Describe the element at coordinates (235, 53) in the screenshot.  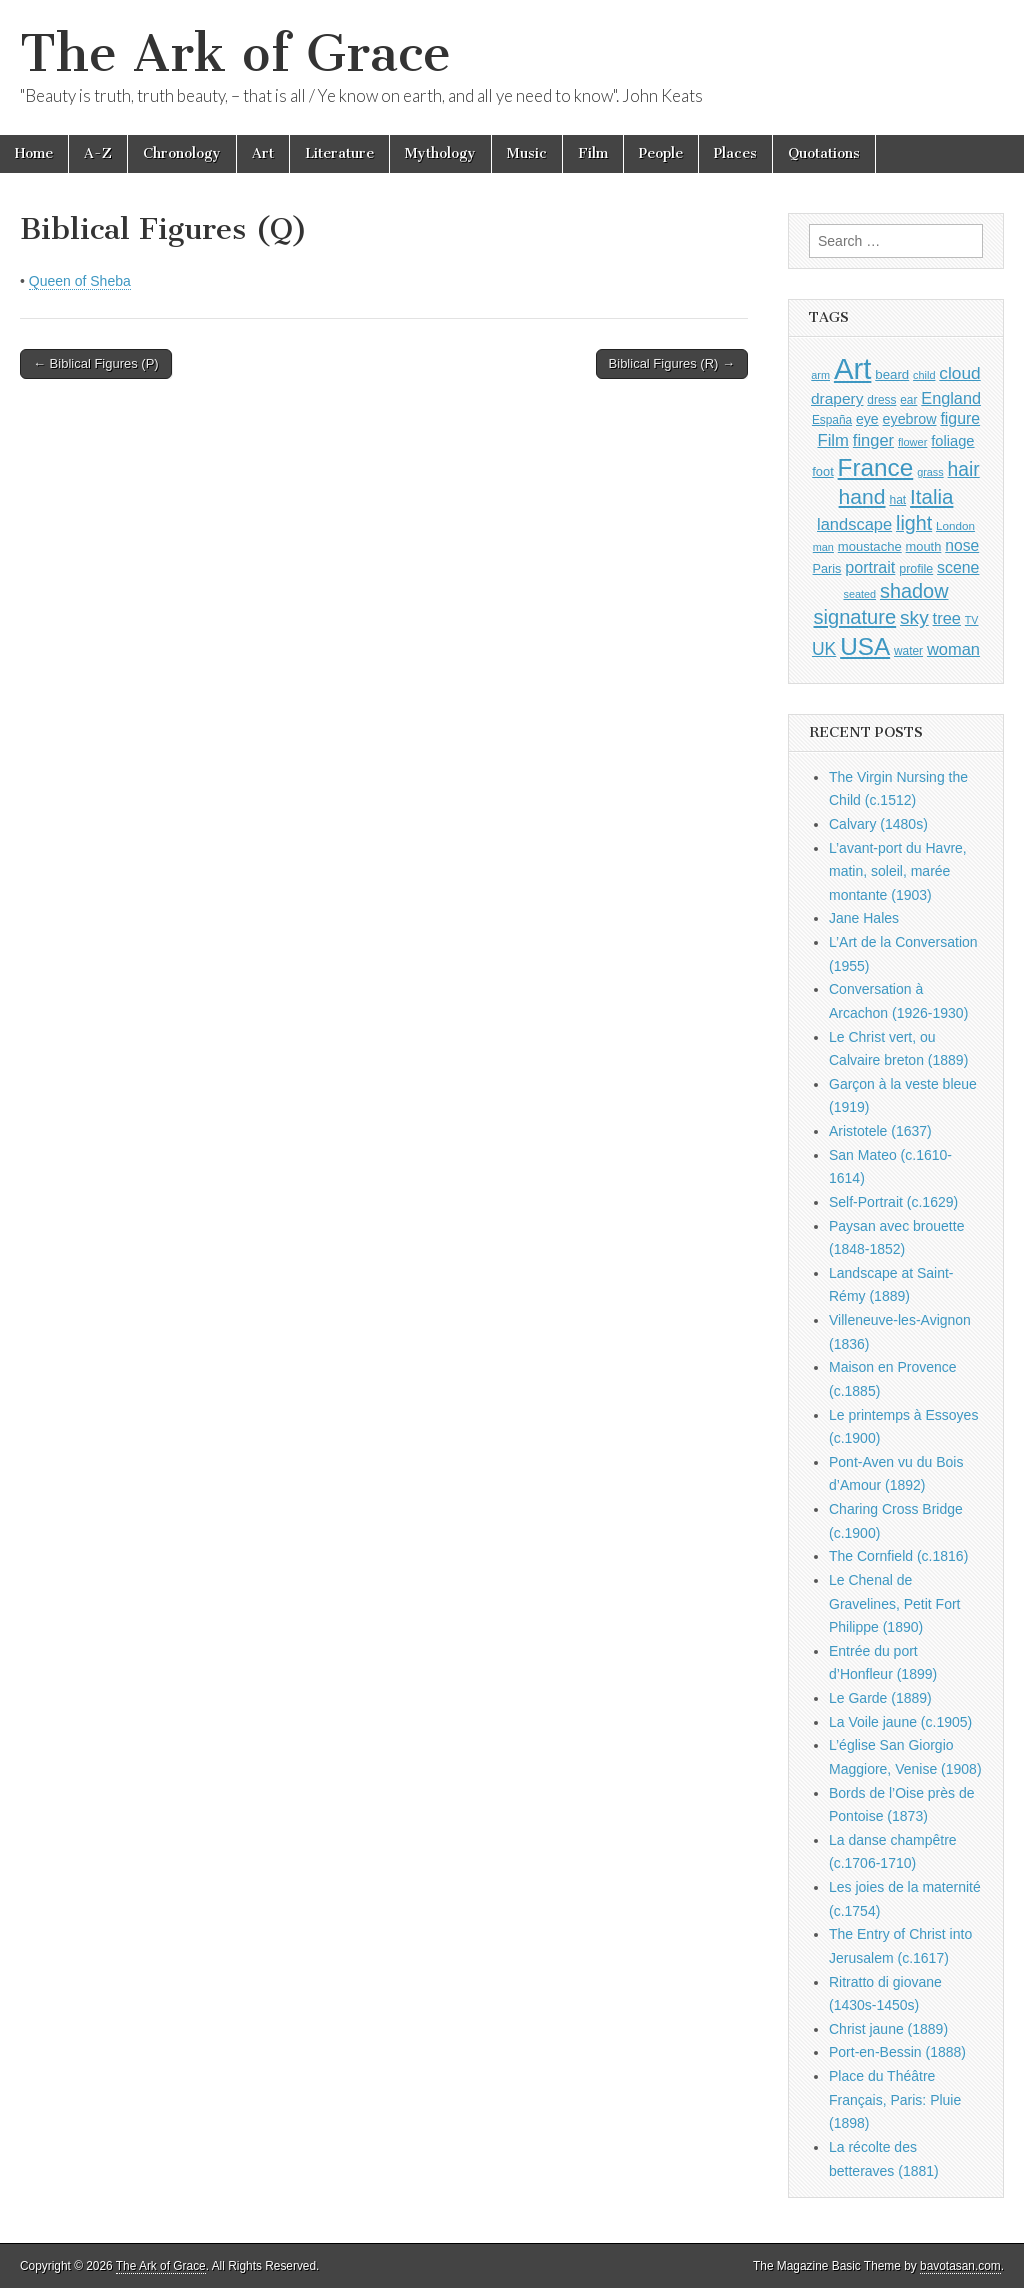
I see `The Ark of Grace` at that location.